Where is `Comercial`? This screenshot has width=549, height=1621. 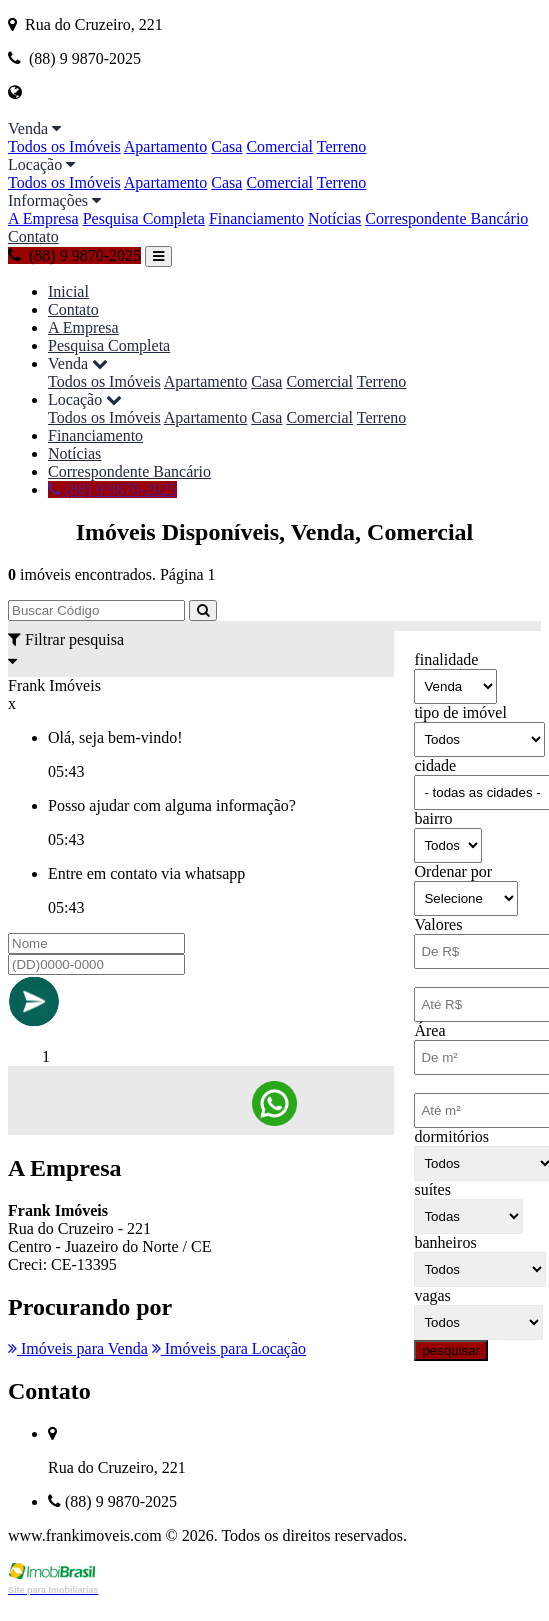 Comercial is located at coordinates (279, 146).